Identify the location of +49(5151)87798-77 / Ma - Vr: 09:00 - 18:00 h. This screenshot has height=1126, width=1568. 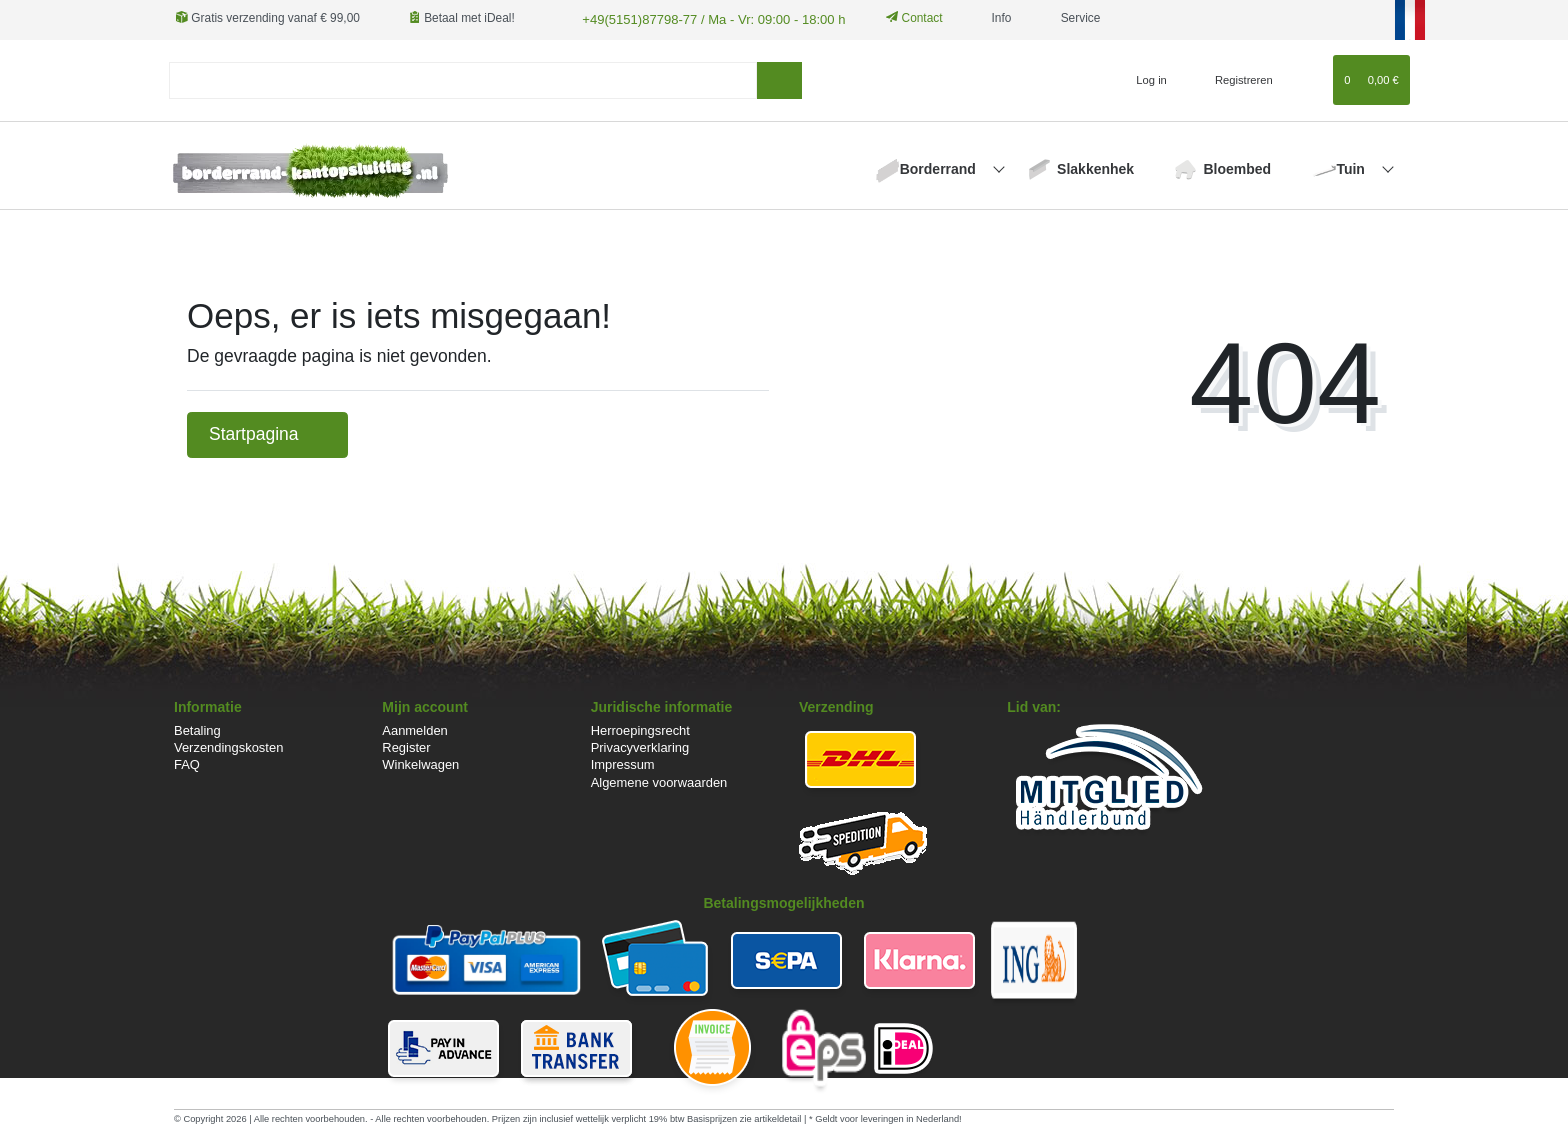
(701, 18).